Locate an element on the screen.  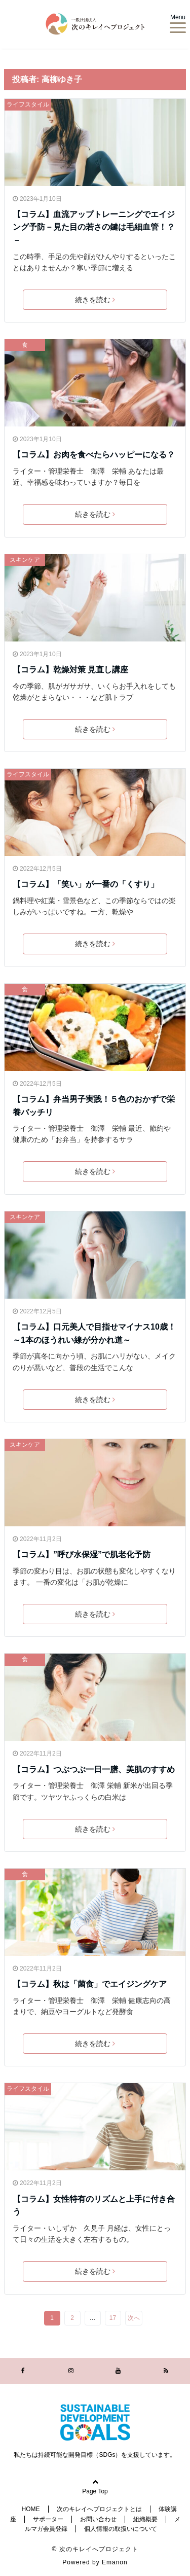
個人情報の取扱いについて is located at coordinates (120, 2528).